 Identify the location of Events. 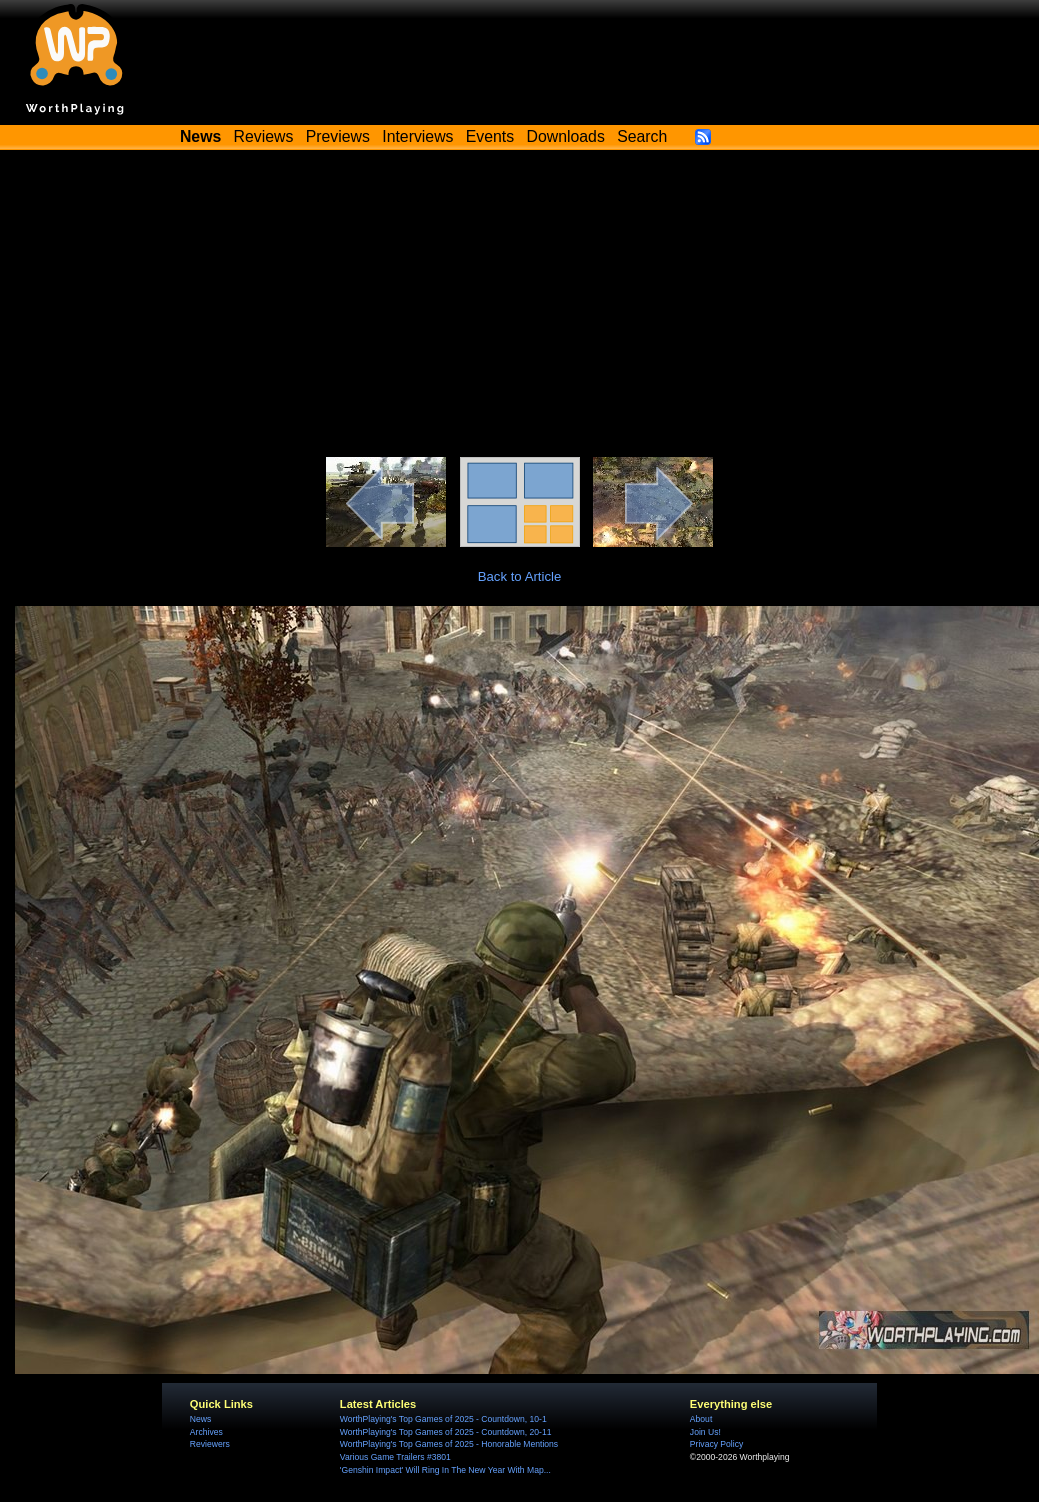
(490, 136).